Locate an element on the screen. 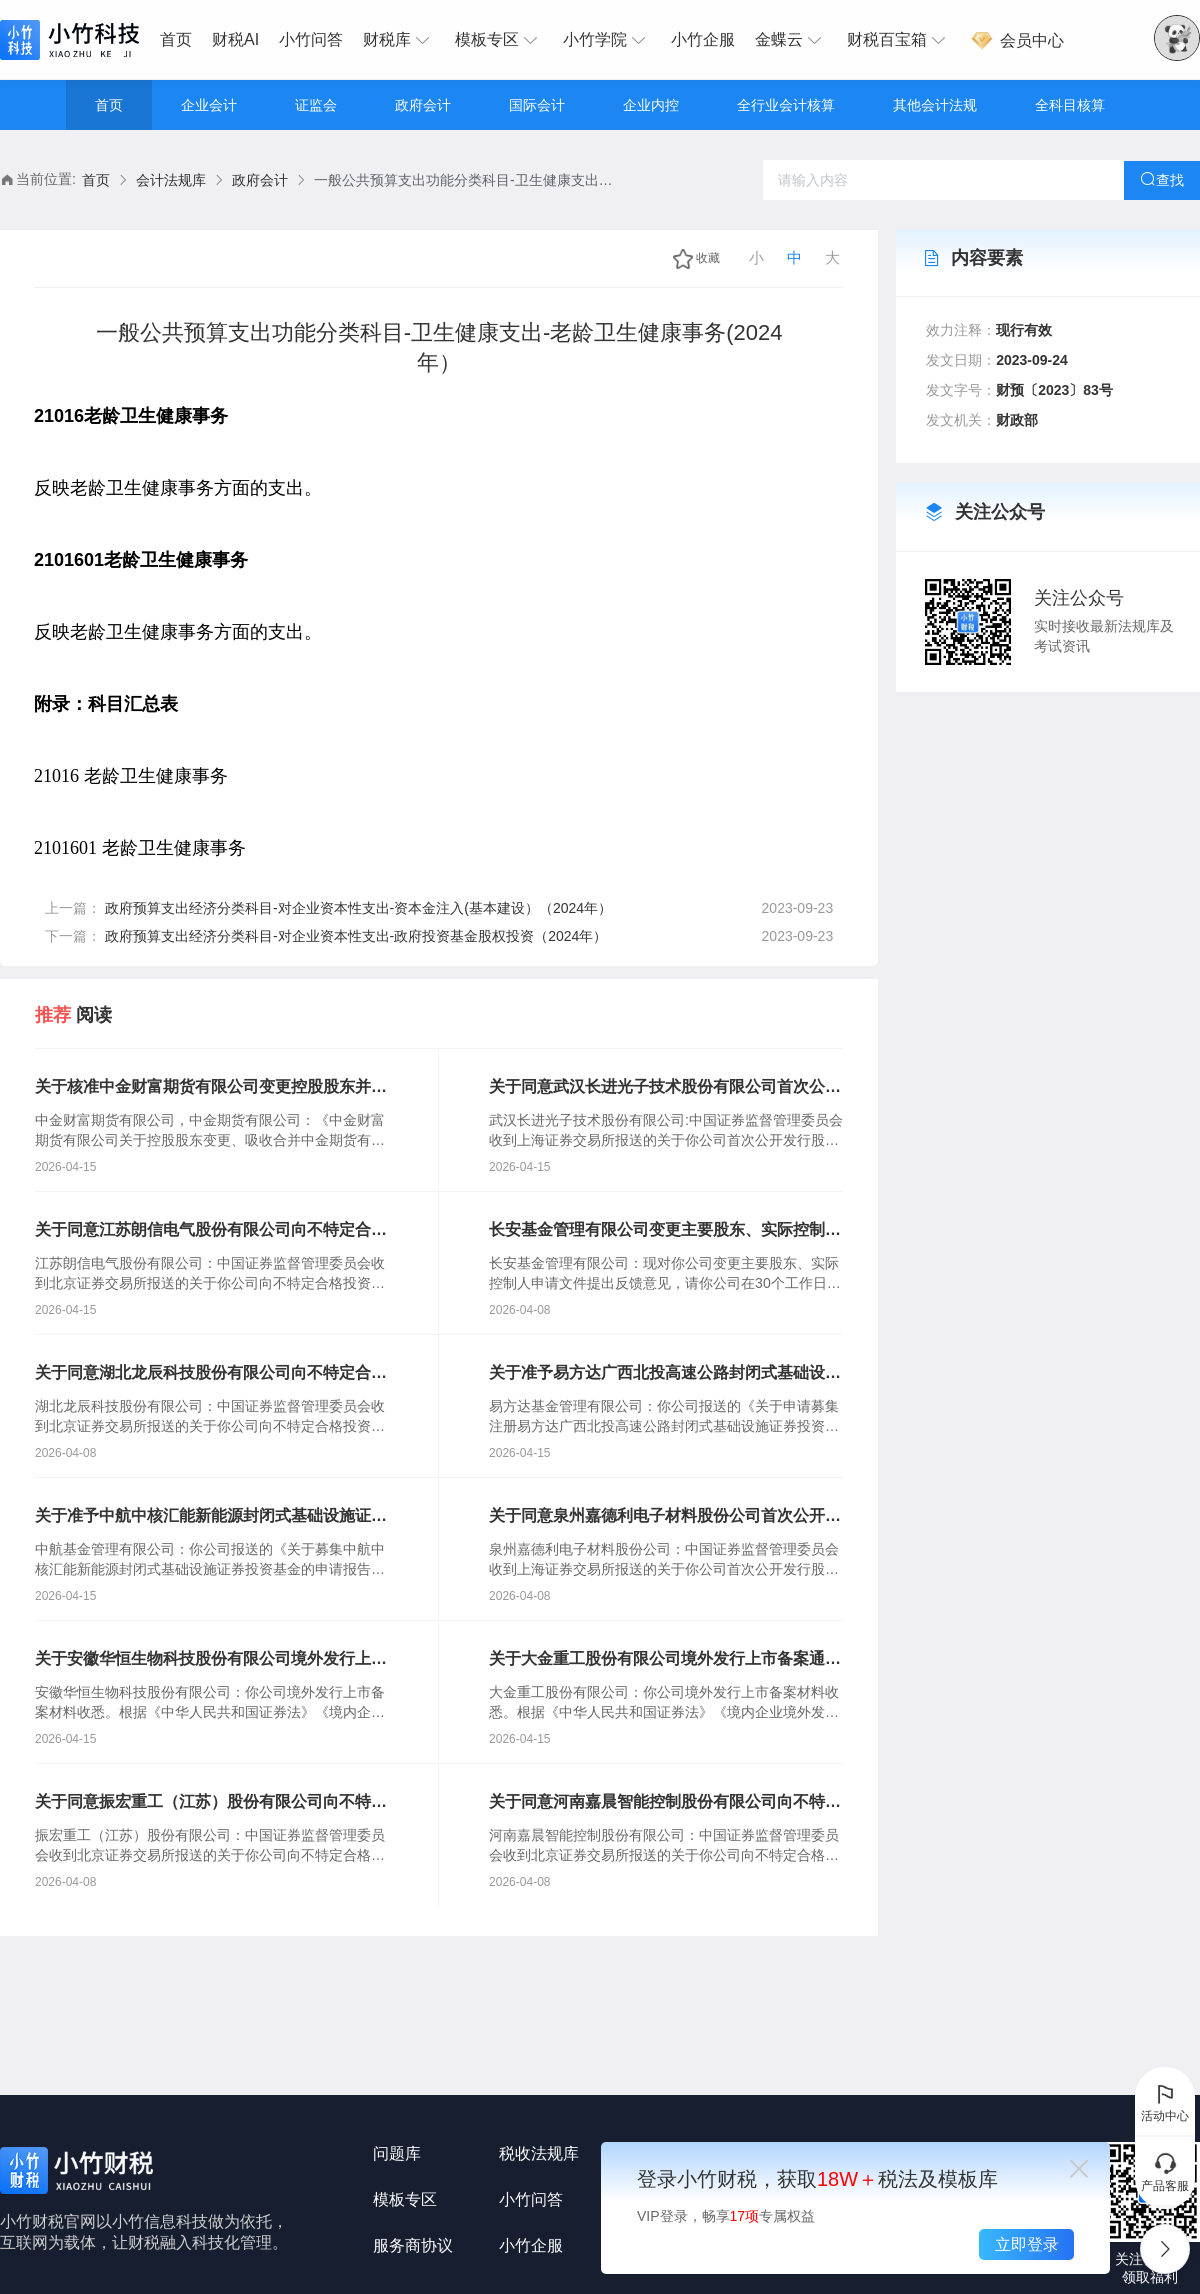 The width and height of the screenshot is (1200, 2294). 企业会计 is located at coordinates (209, 105).